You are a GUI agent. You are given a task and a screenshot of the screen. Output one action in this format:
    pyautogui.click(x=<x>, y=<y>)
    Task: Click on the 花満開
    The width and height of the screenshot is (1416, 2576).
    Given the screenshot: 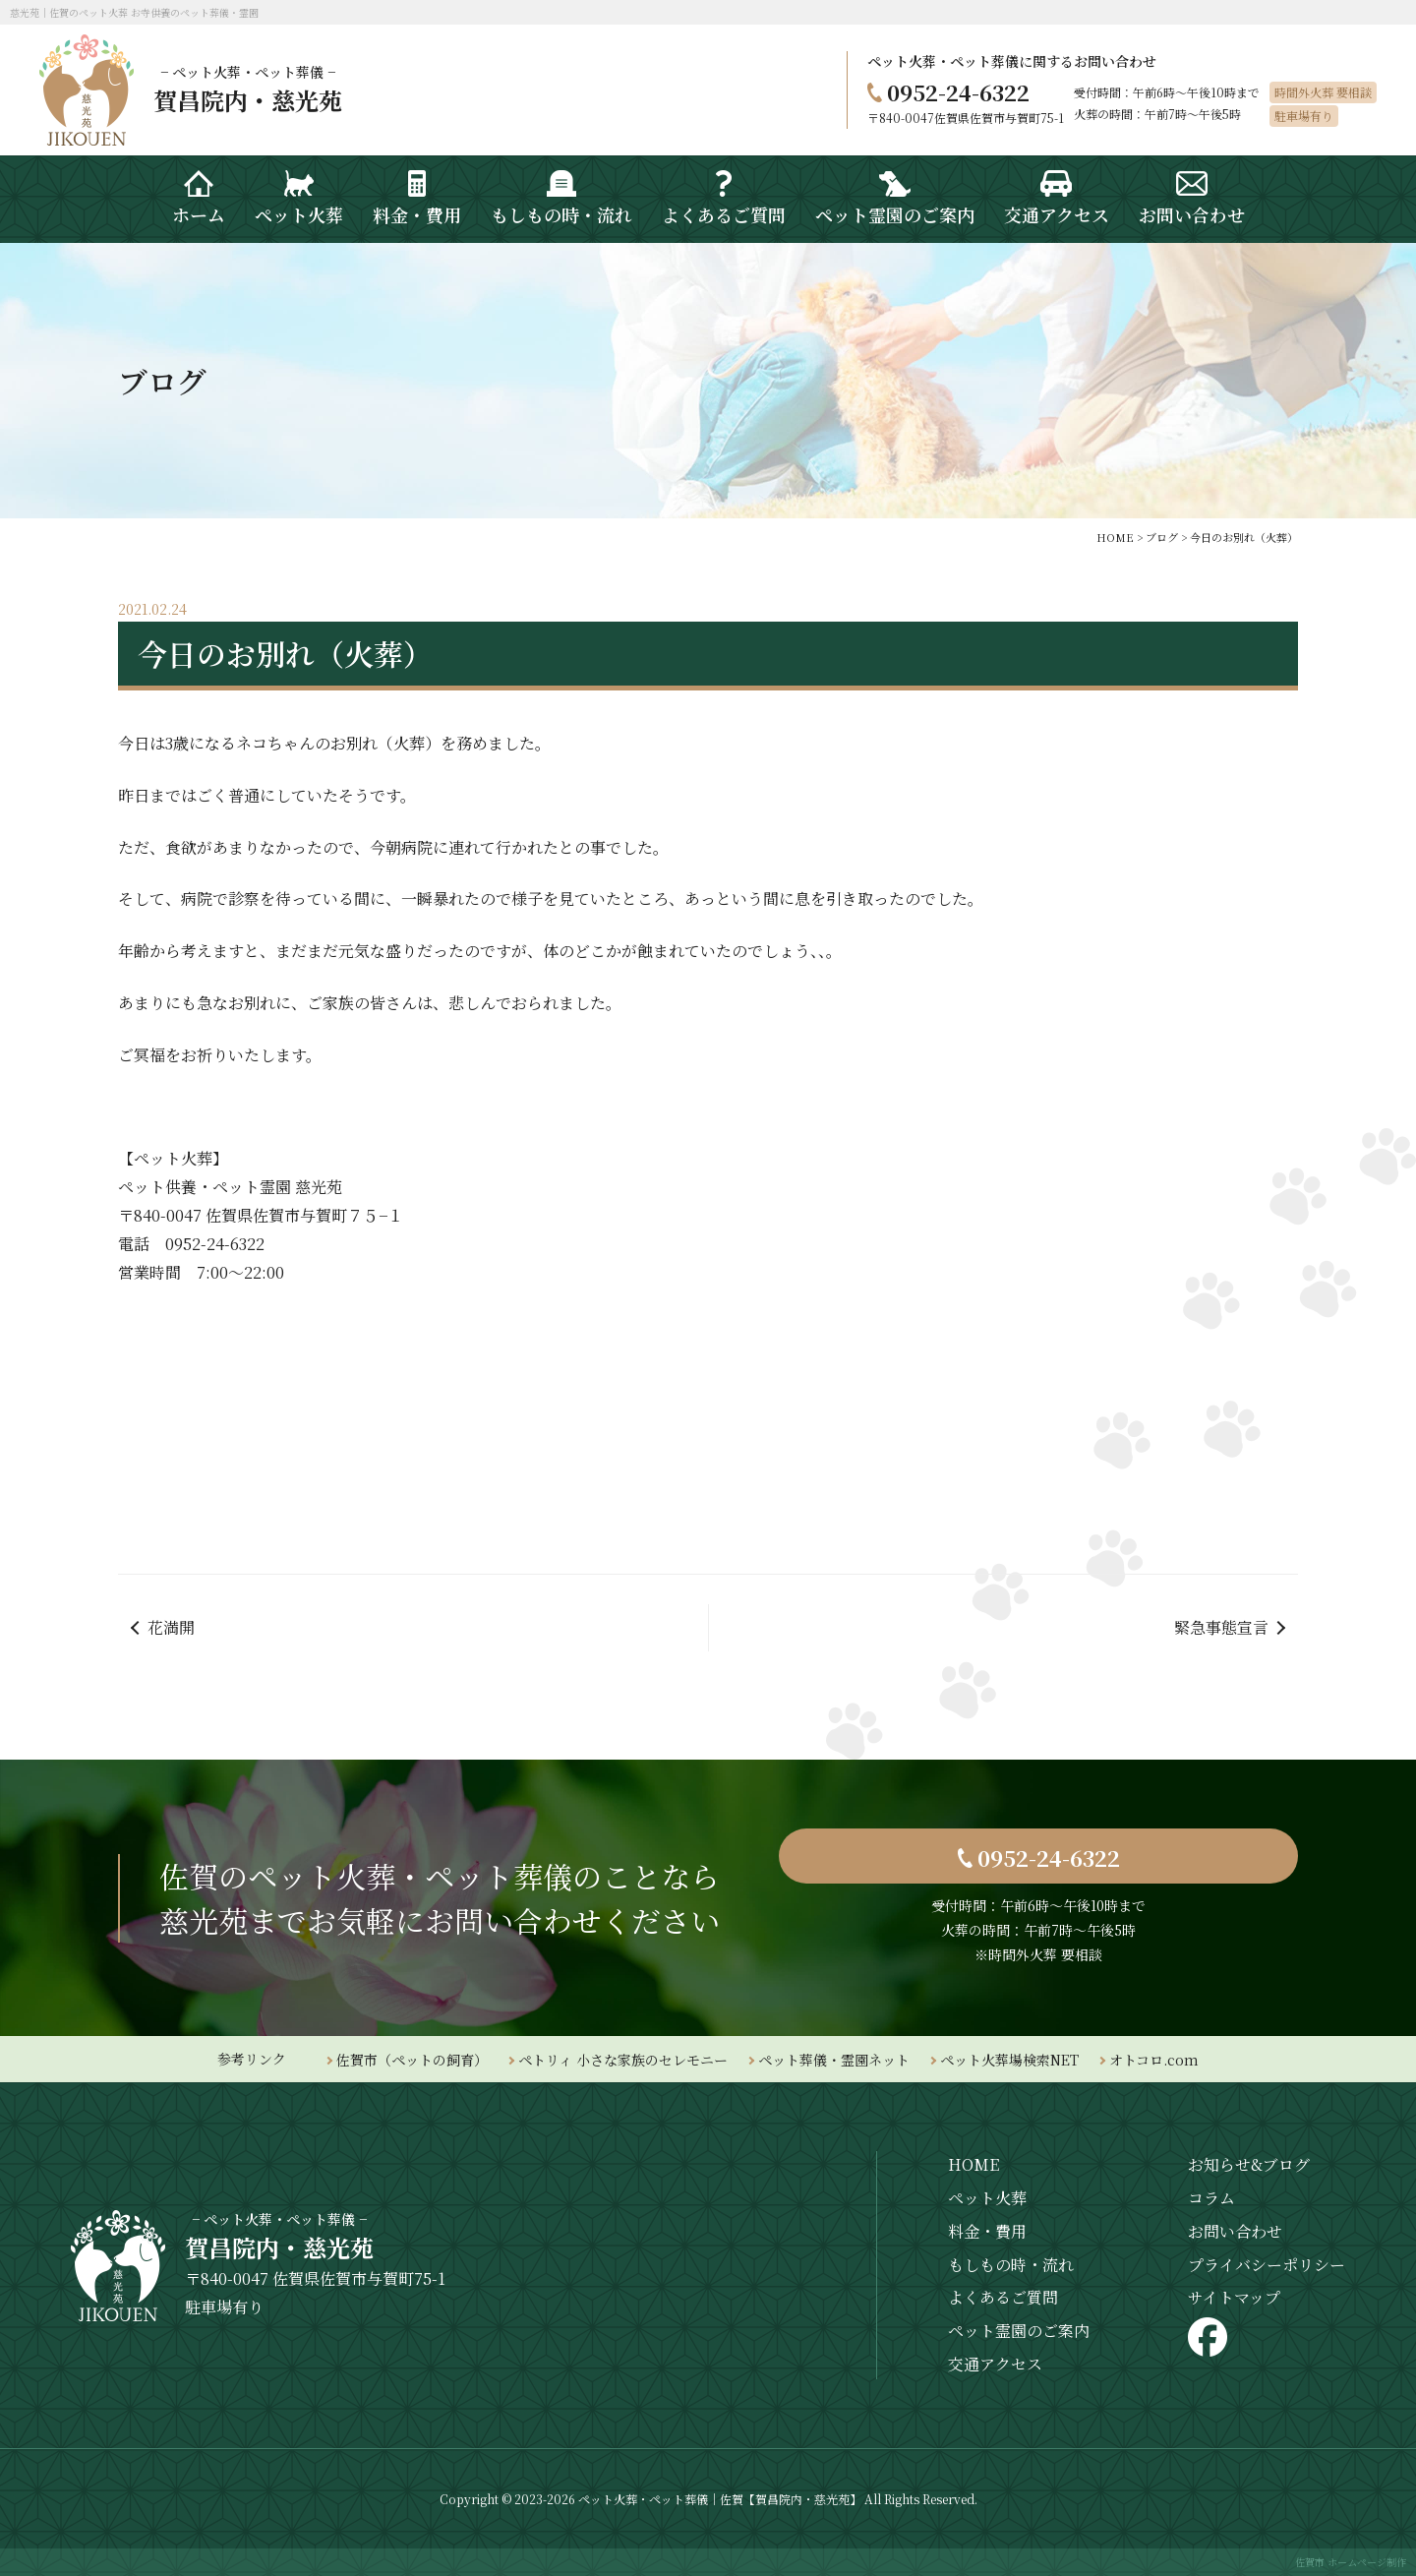 What is the action you would take?
    pyautogui.click(x=171, y=1627)
    